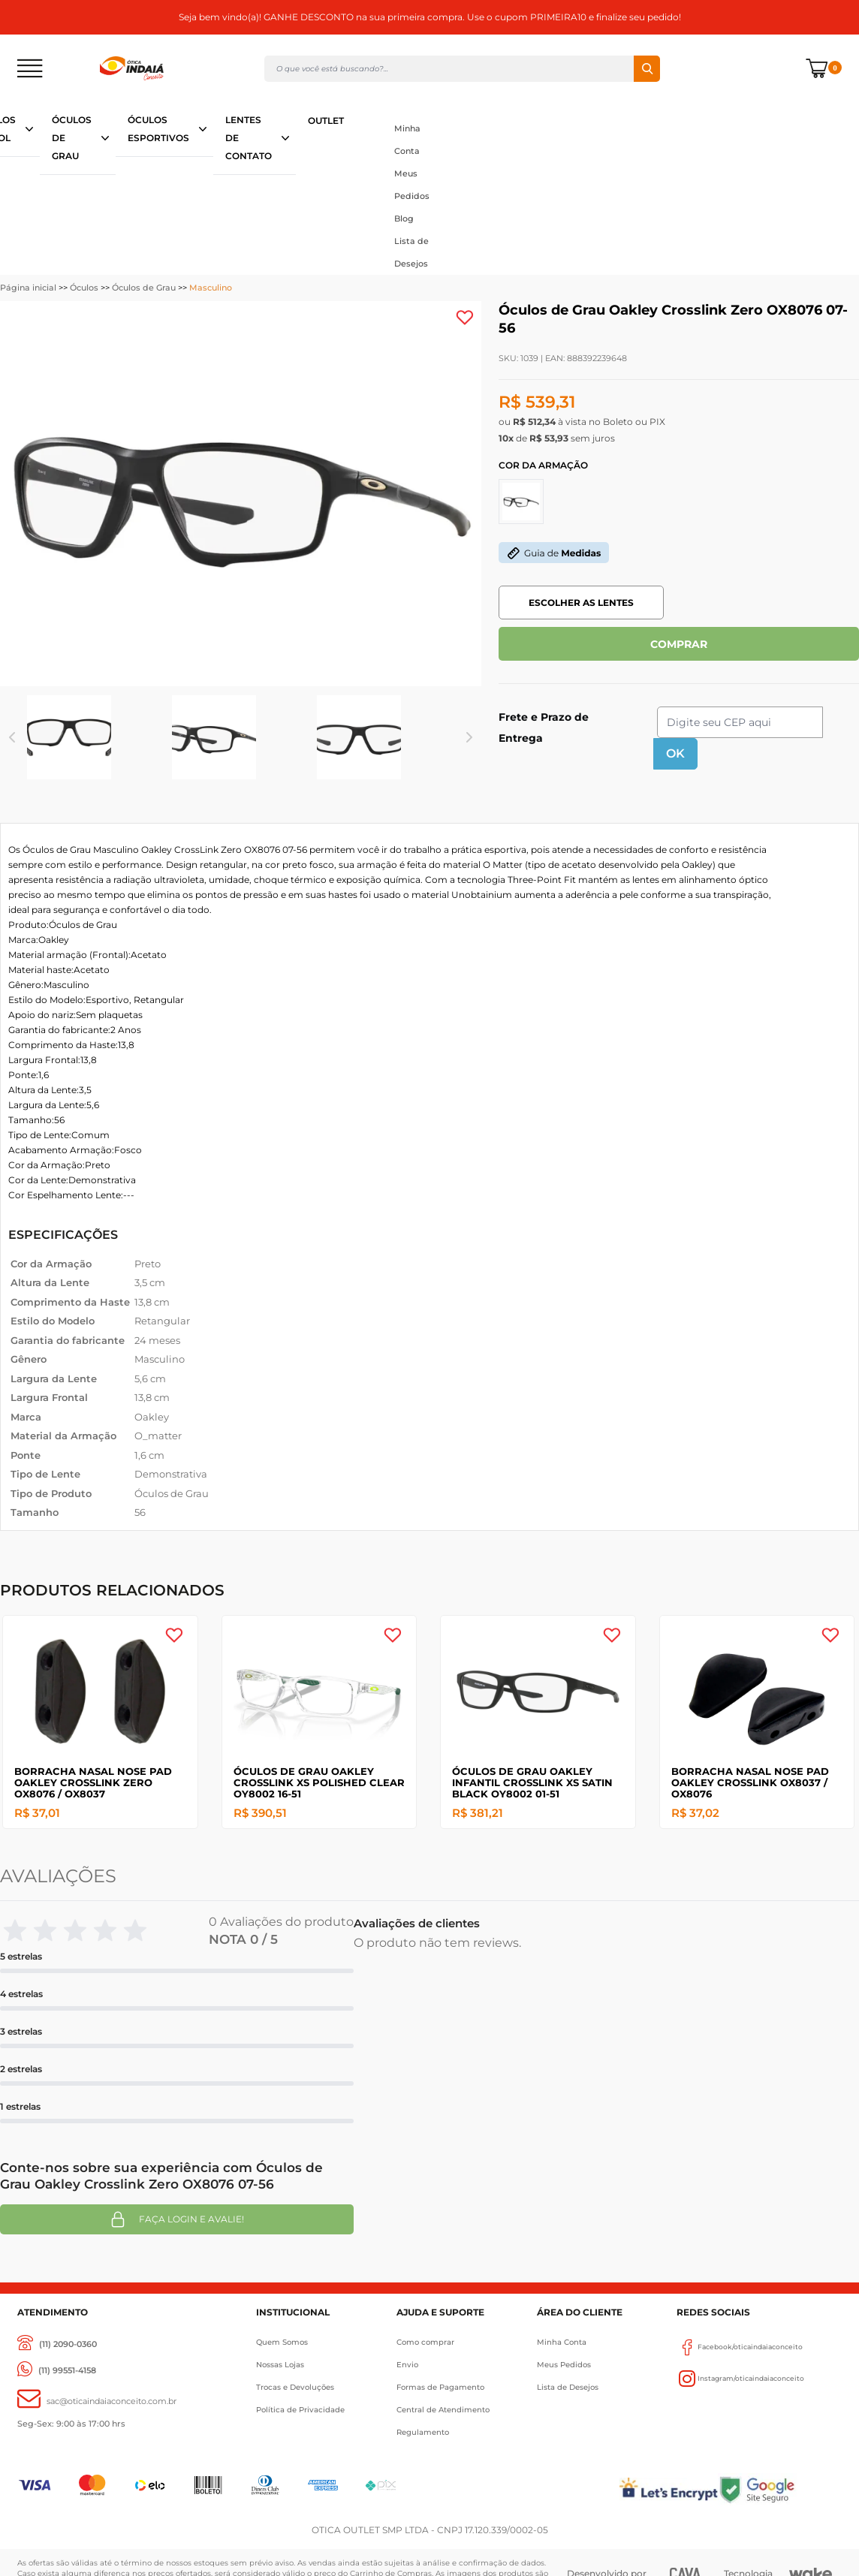 The height and width of the screenshot is (2576, 859). Describe the element at coordinates (678, 644) in the screenshot. I see `COMPRAR` at that location.